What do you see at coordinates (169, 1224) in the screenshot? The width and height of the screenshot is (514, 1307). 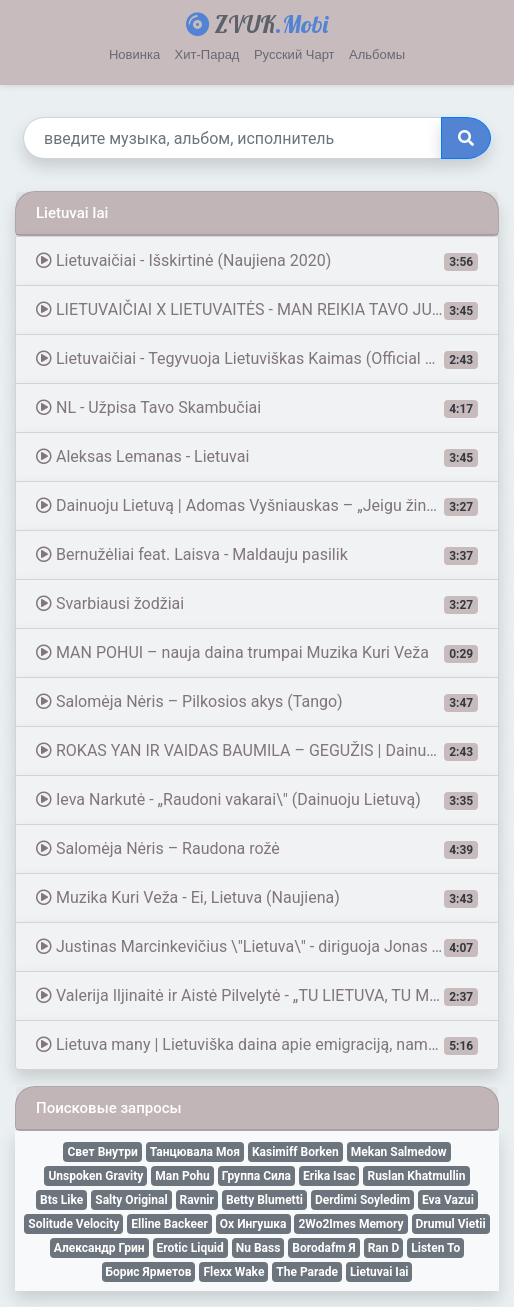 I see `Elline Backeer` at bounding box center [169, 1224].